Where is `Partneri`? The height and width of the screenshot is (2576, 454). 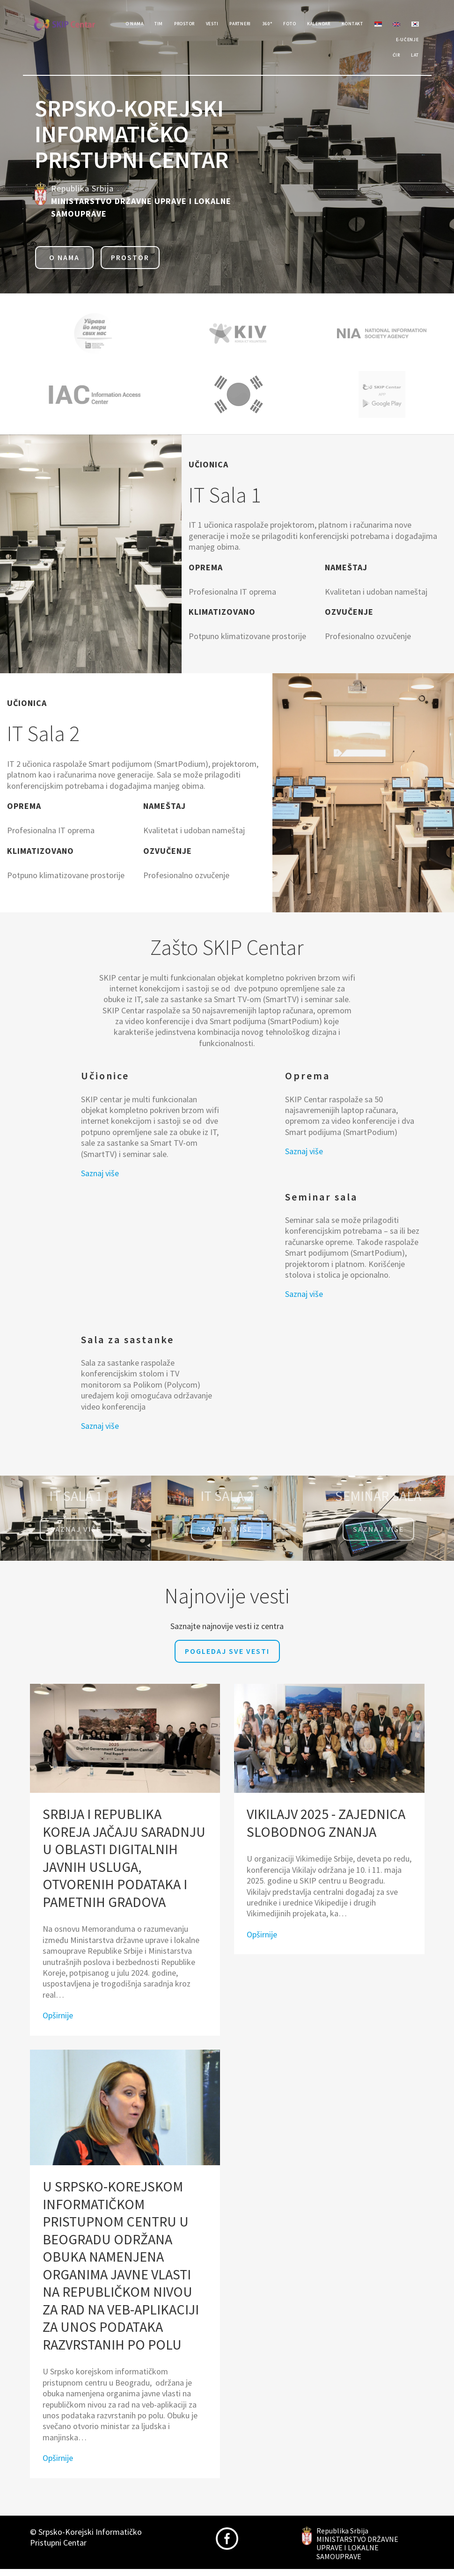
Partneri is located at coordinates (264, 25).